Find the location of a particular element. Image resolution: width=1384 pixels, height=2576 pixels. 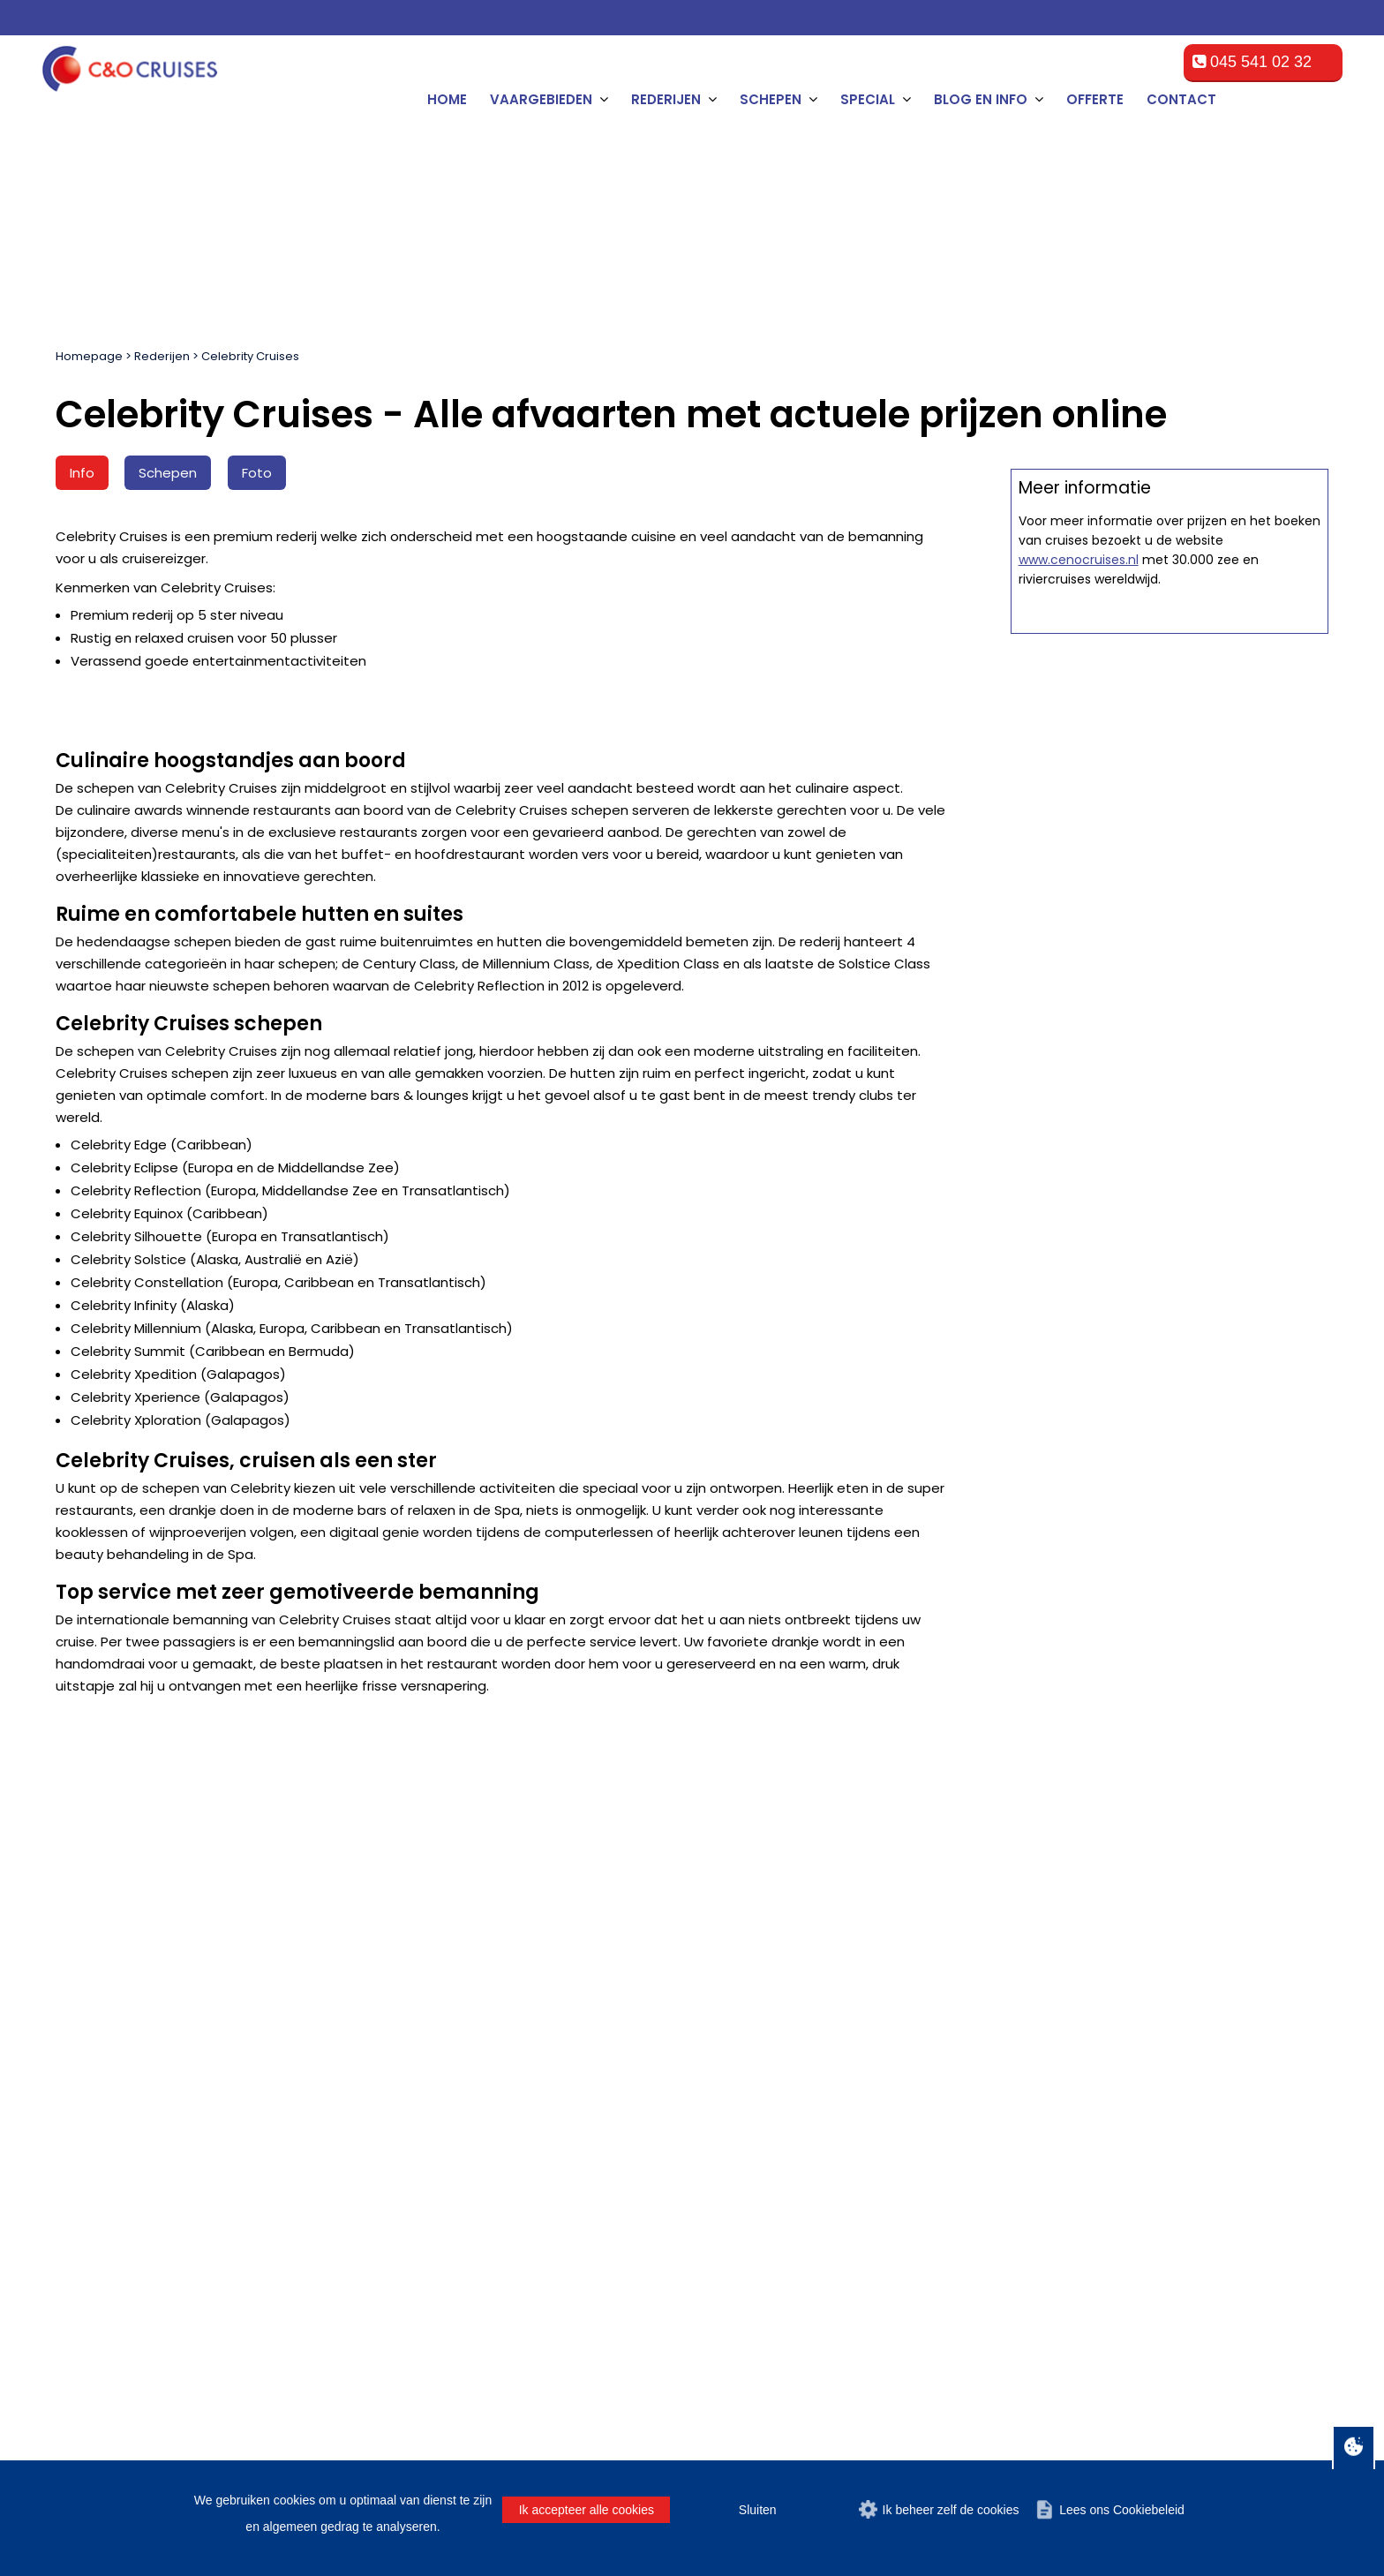

[Achternaam] is located at coordinates (406, 1870).